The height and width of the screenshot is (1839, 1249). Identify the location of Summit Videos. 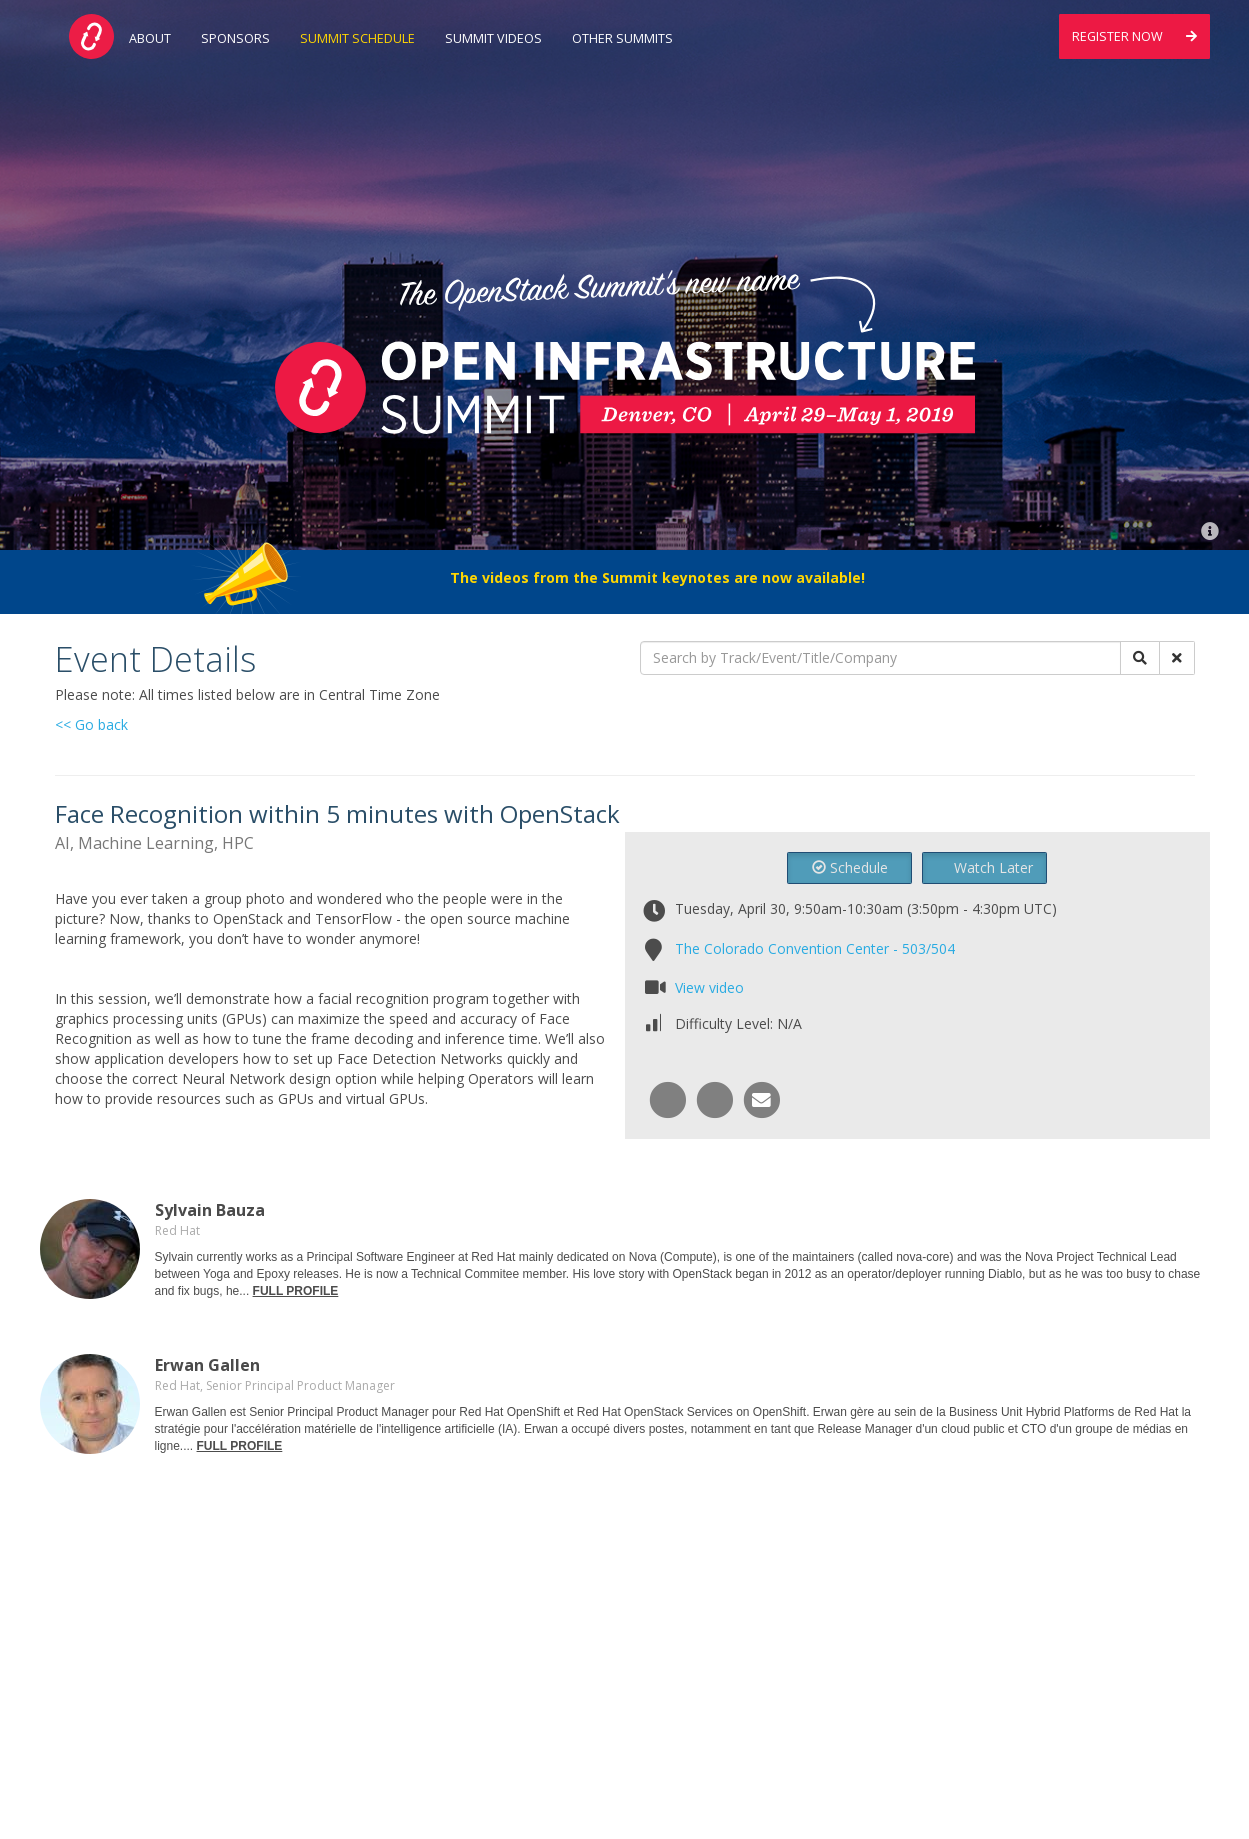
(493, 38).